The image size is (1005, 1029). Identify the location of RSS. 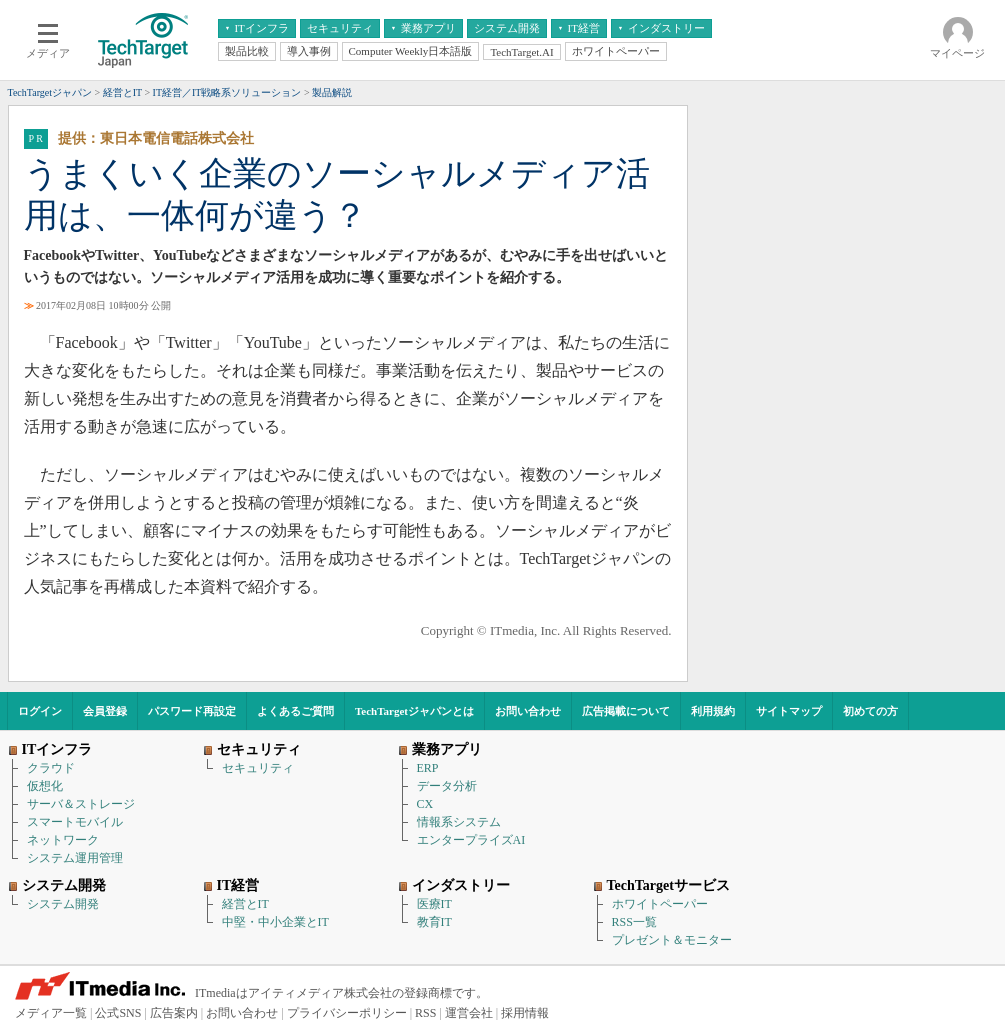
(425, 1013).